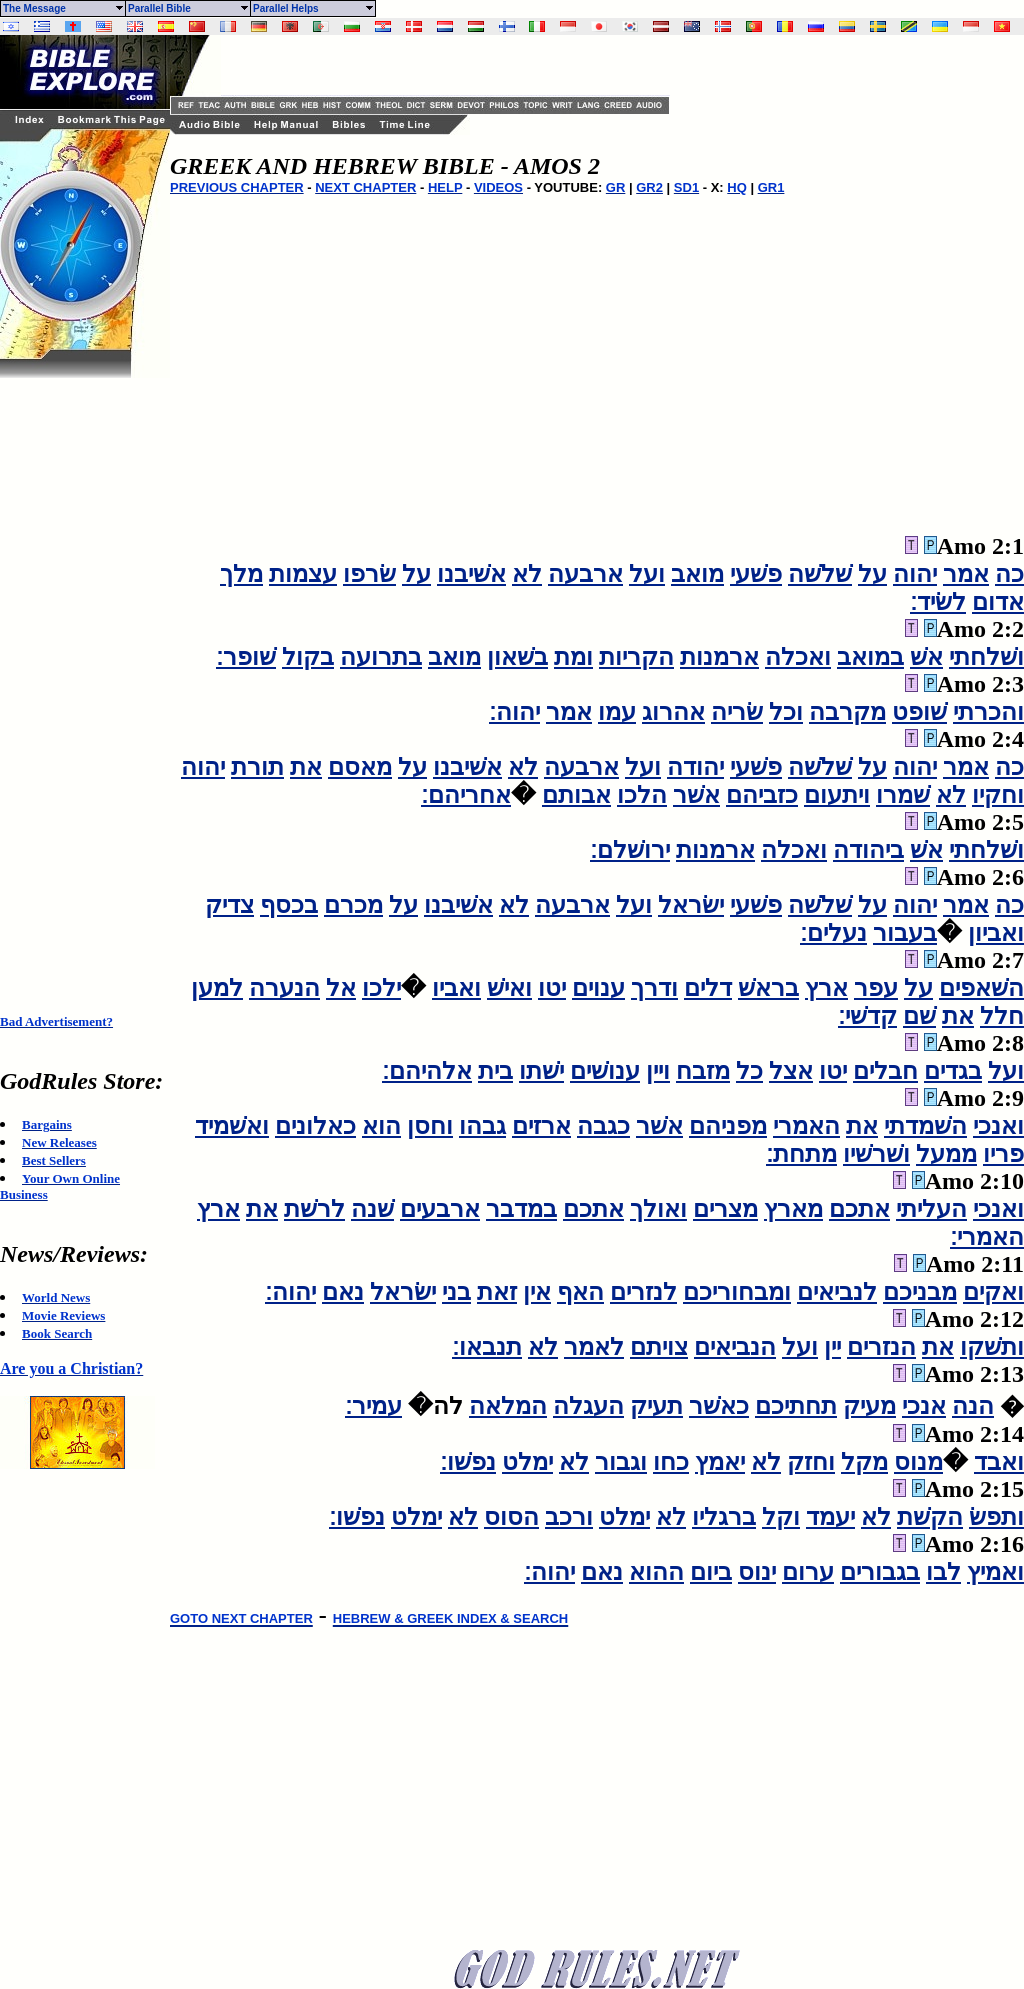 This screenshot has width=1024, height=1989. What do you see at coordinates (811, 1462) in the screenshot?
I see `וחזק` at bounding box center [811, 1462].